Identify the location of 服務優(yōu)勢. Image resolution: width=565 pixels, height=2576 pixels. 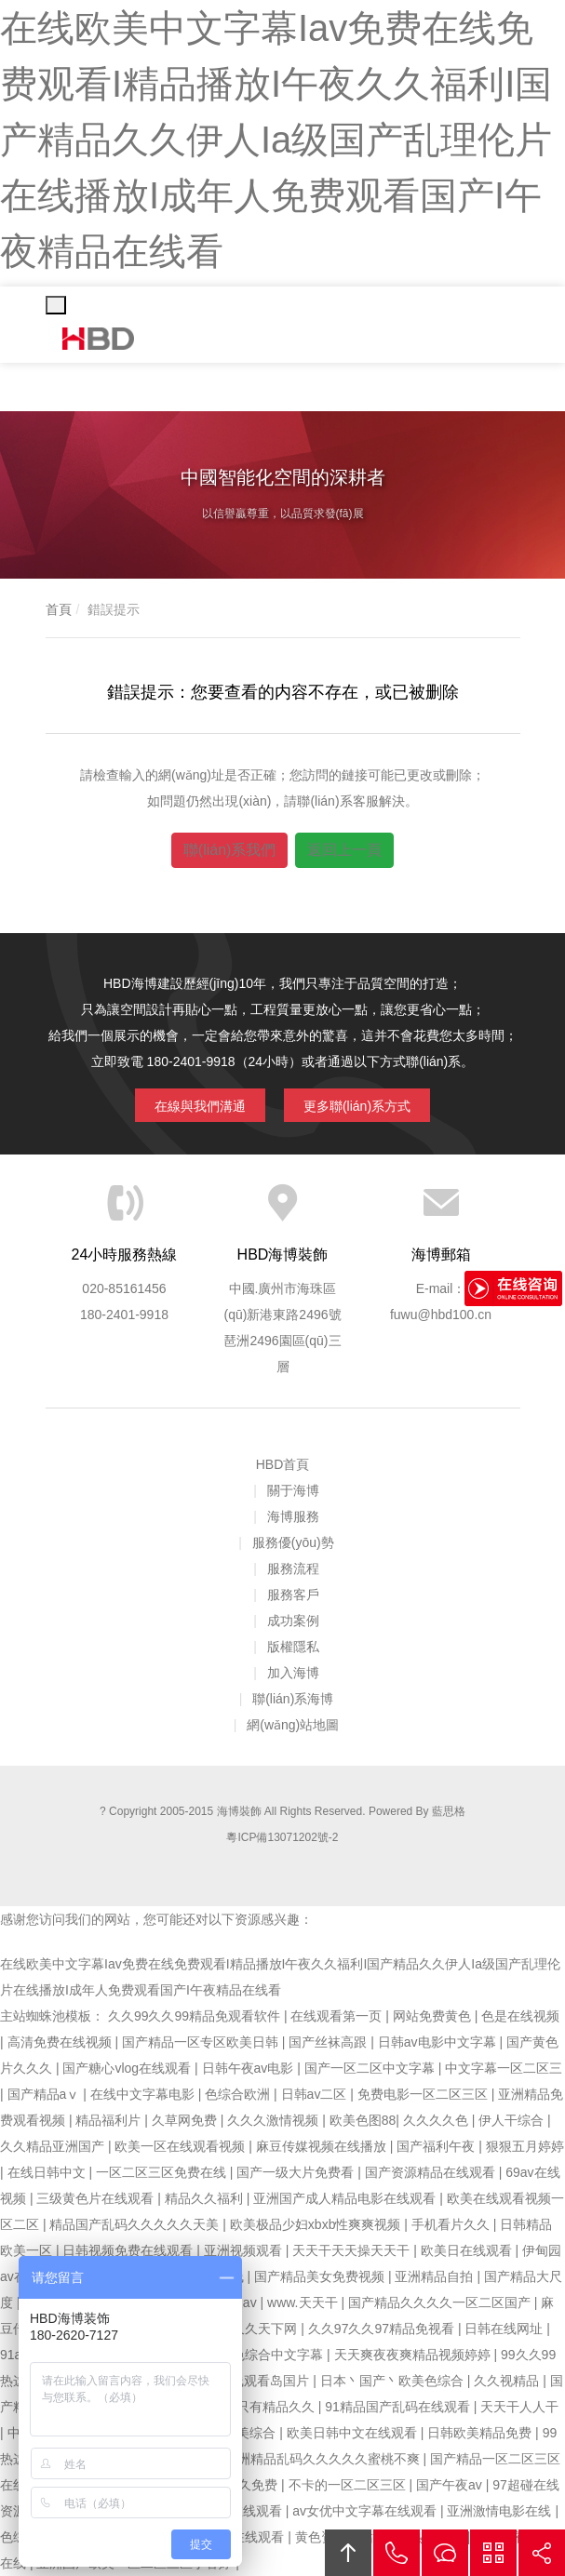
(293, 1542).